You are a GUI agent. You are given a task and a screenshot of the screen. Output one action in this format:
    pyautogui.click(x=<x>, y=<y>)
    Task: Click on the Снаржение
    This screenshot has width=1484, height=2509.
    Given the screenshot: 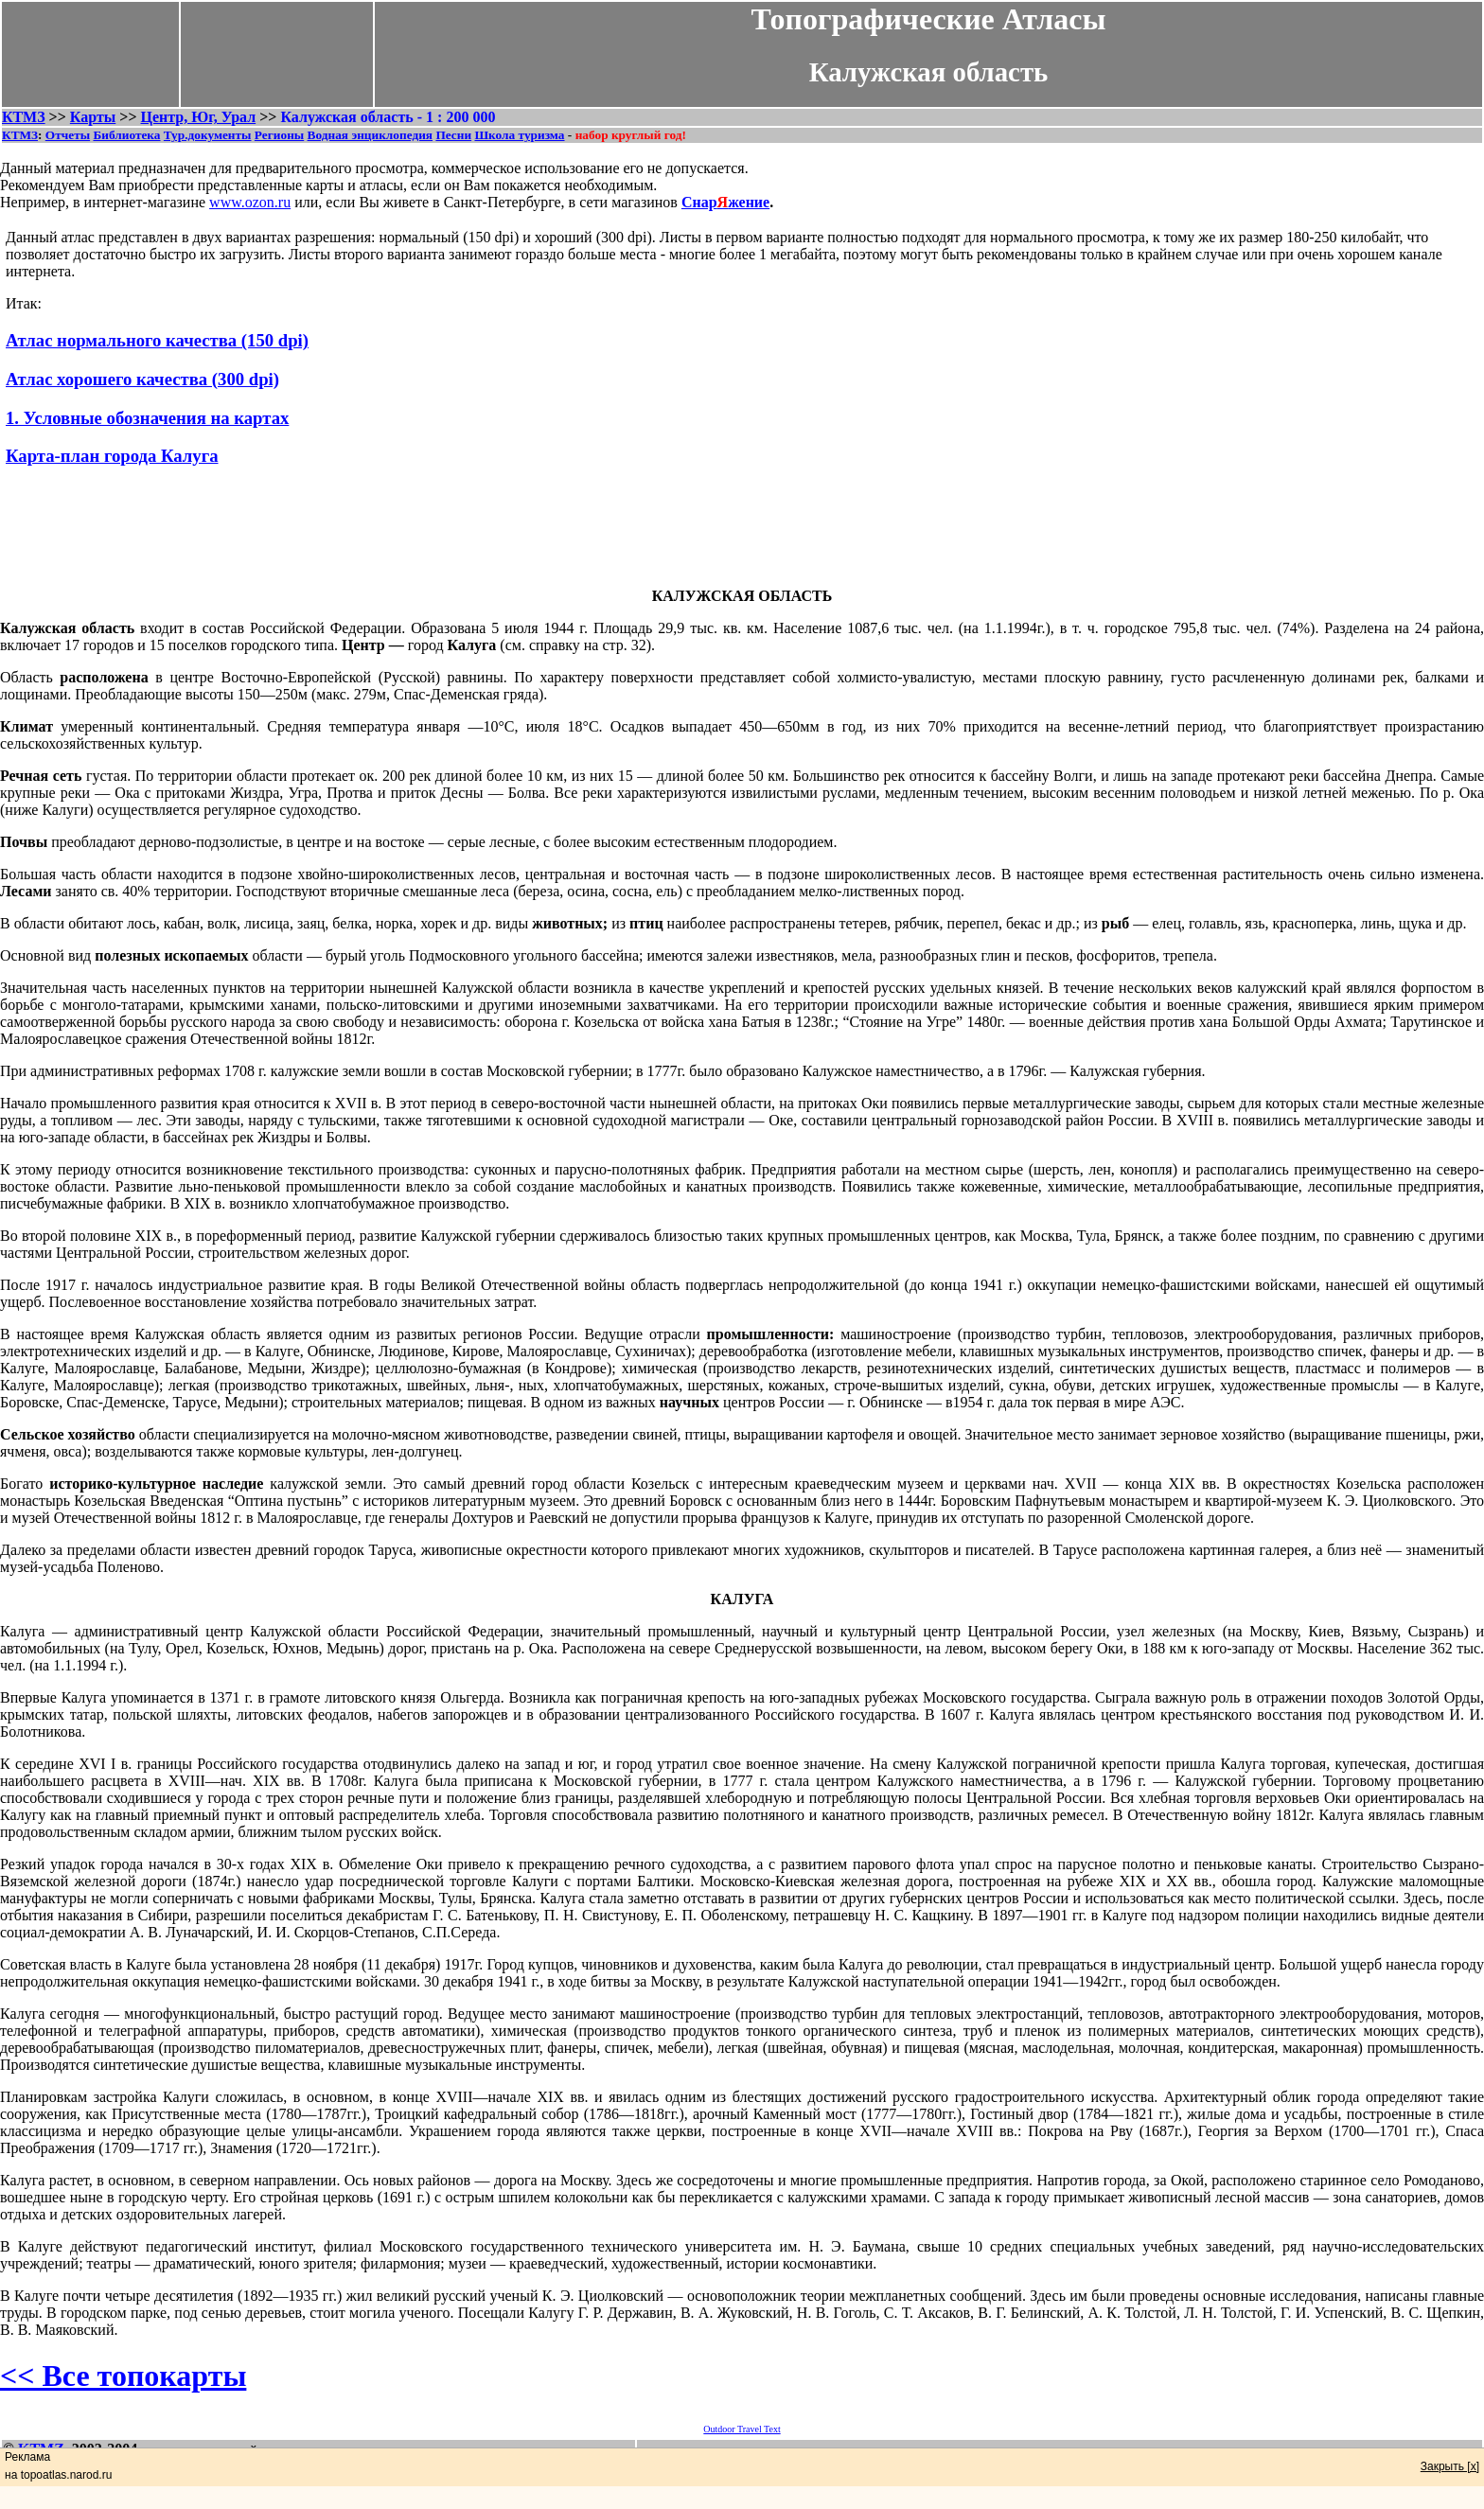 What is the action you would take?
    pyautogui.click(x=725, y=202)
    